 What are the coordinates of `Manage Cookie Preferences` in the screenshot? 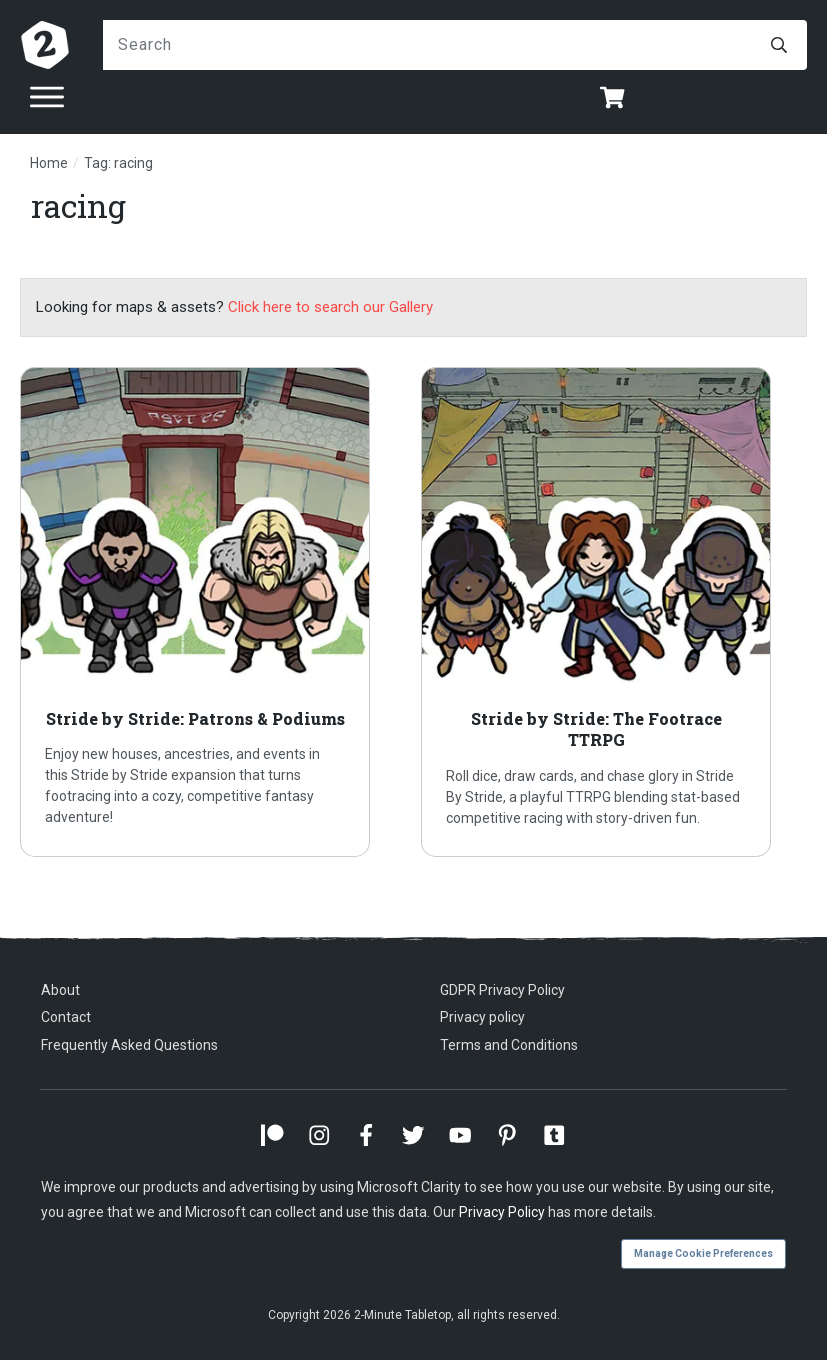 It's located at (703, 1253).